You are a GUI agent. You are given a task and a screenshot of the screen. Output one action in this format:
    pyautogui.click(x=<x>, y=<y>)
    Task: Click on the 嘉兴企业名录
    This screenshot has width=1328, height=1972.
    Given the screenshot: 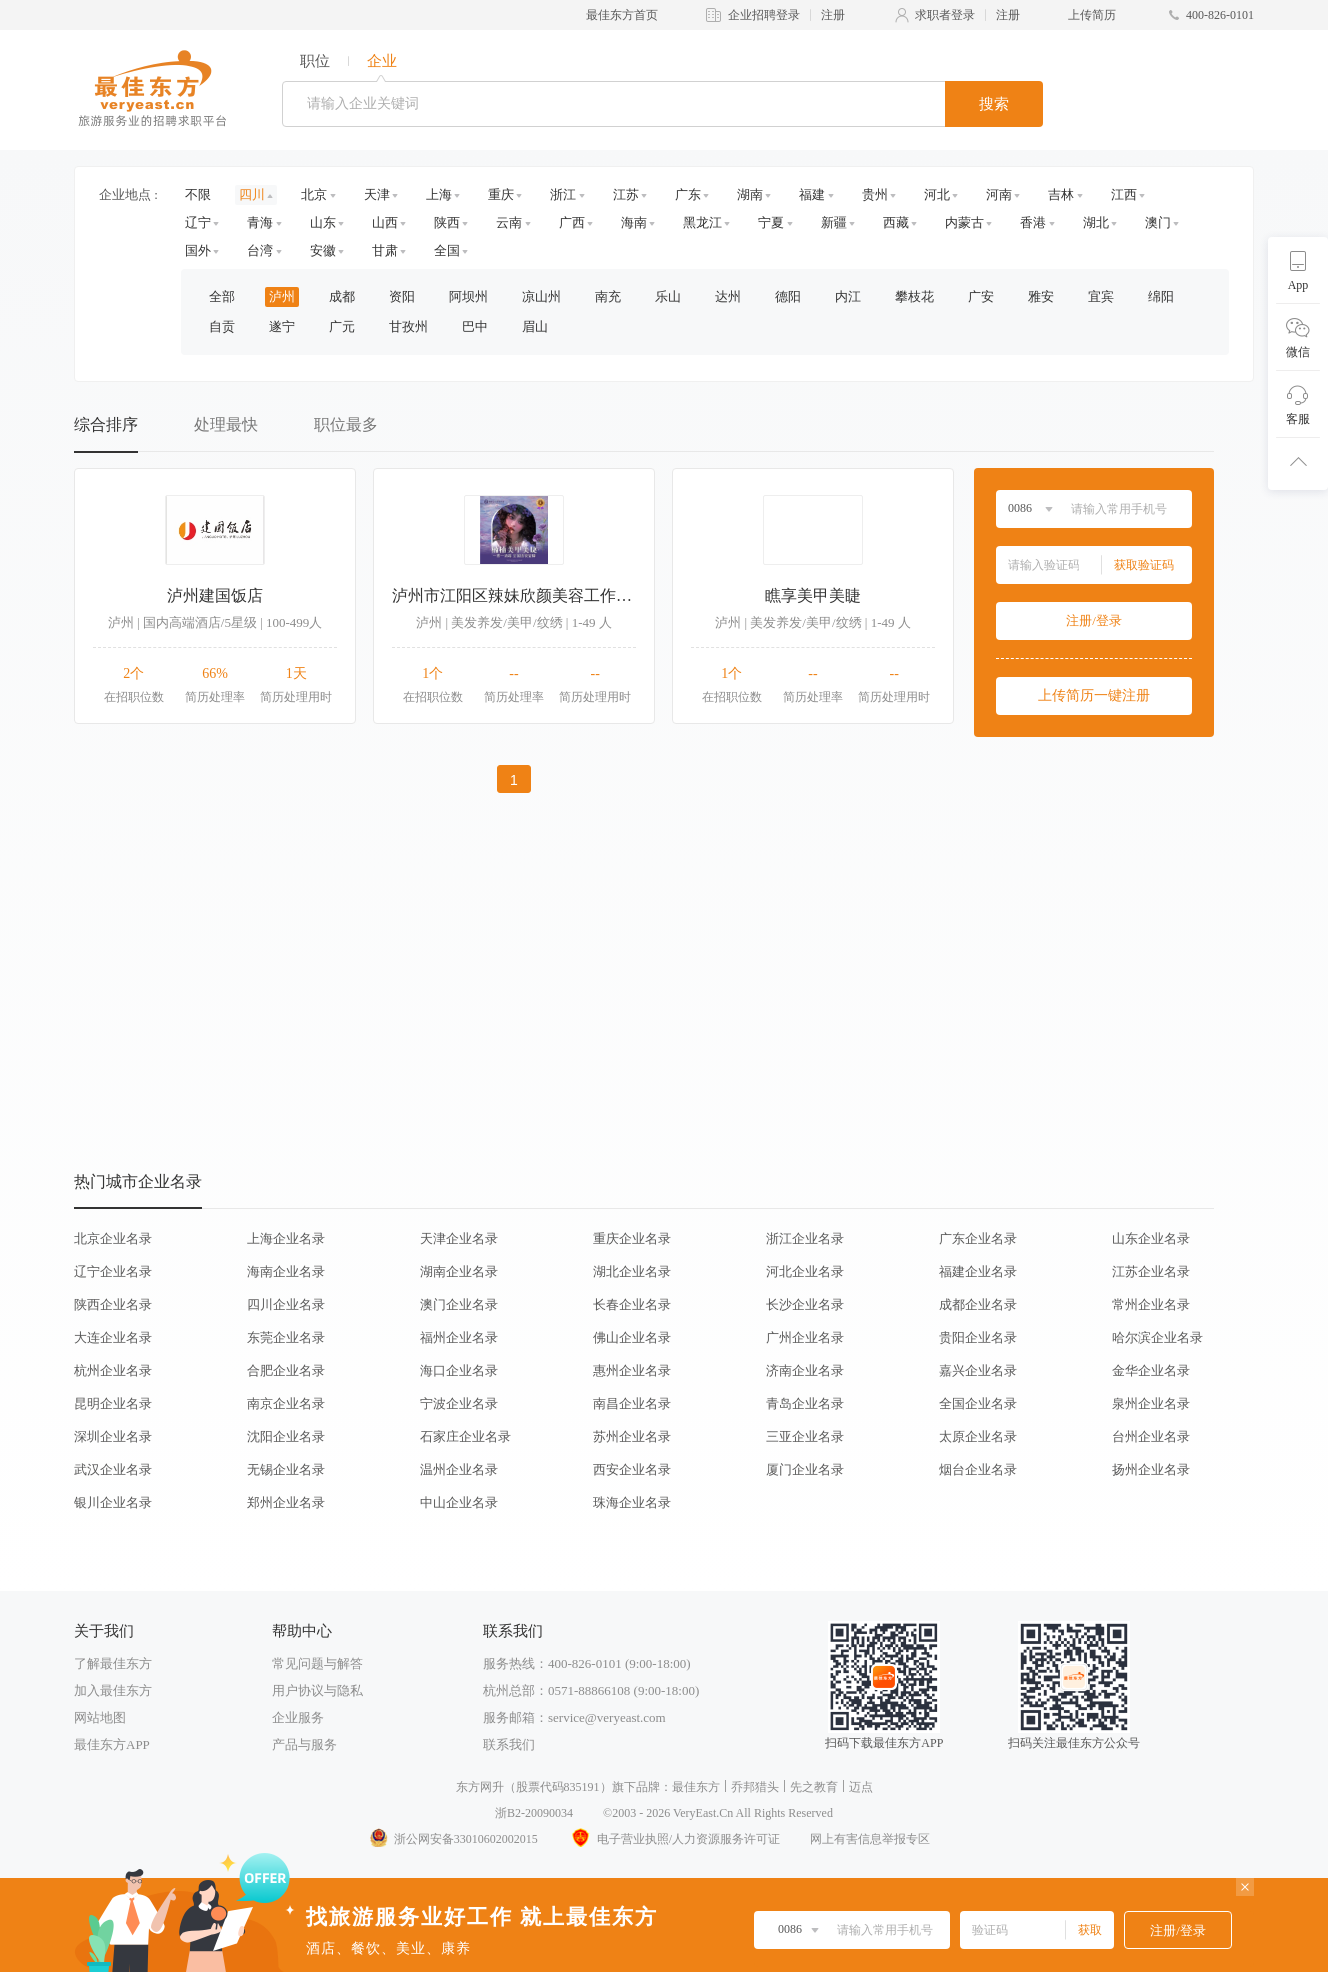 What is the action you would take?
    pyautogui.click(x=978, y=1370)
    